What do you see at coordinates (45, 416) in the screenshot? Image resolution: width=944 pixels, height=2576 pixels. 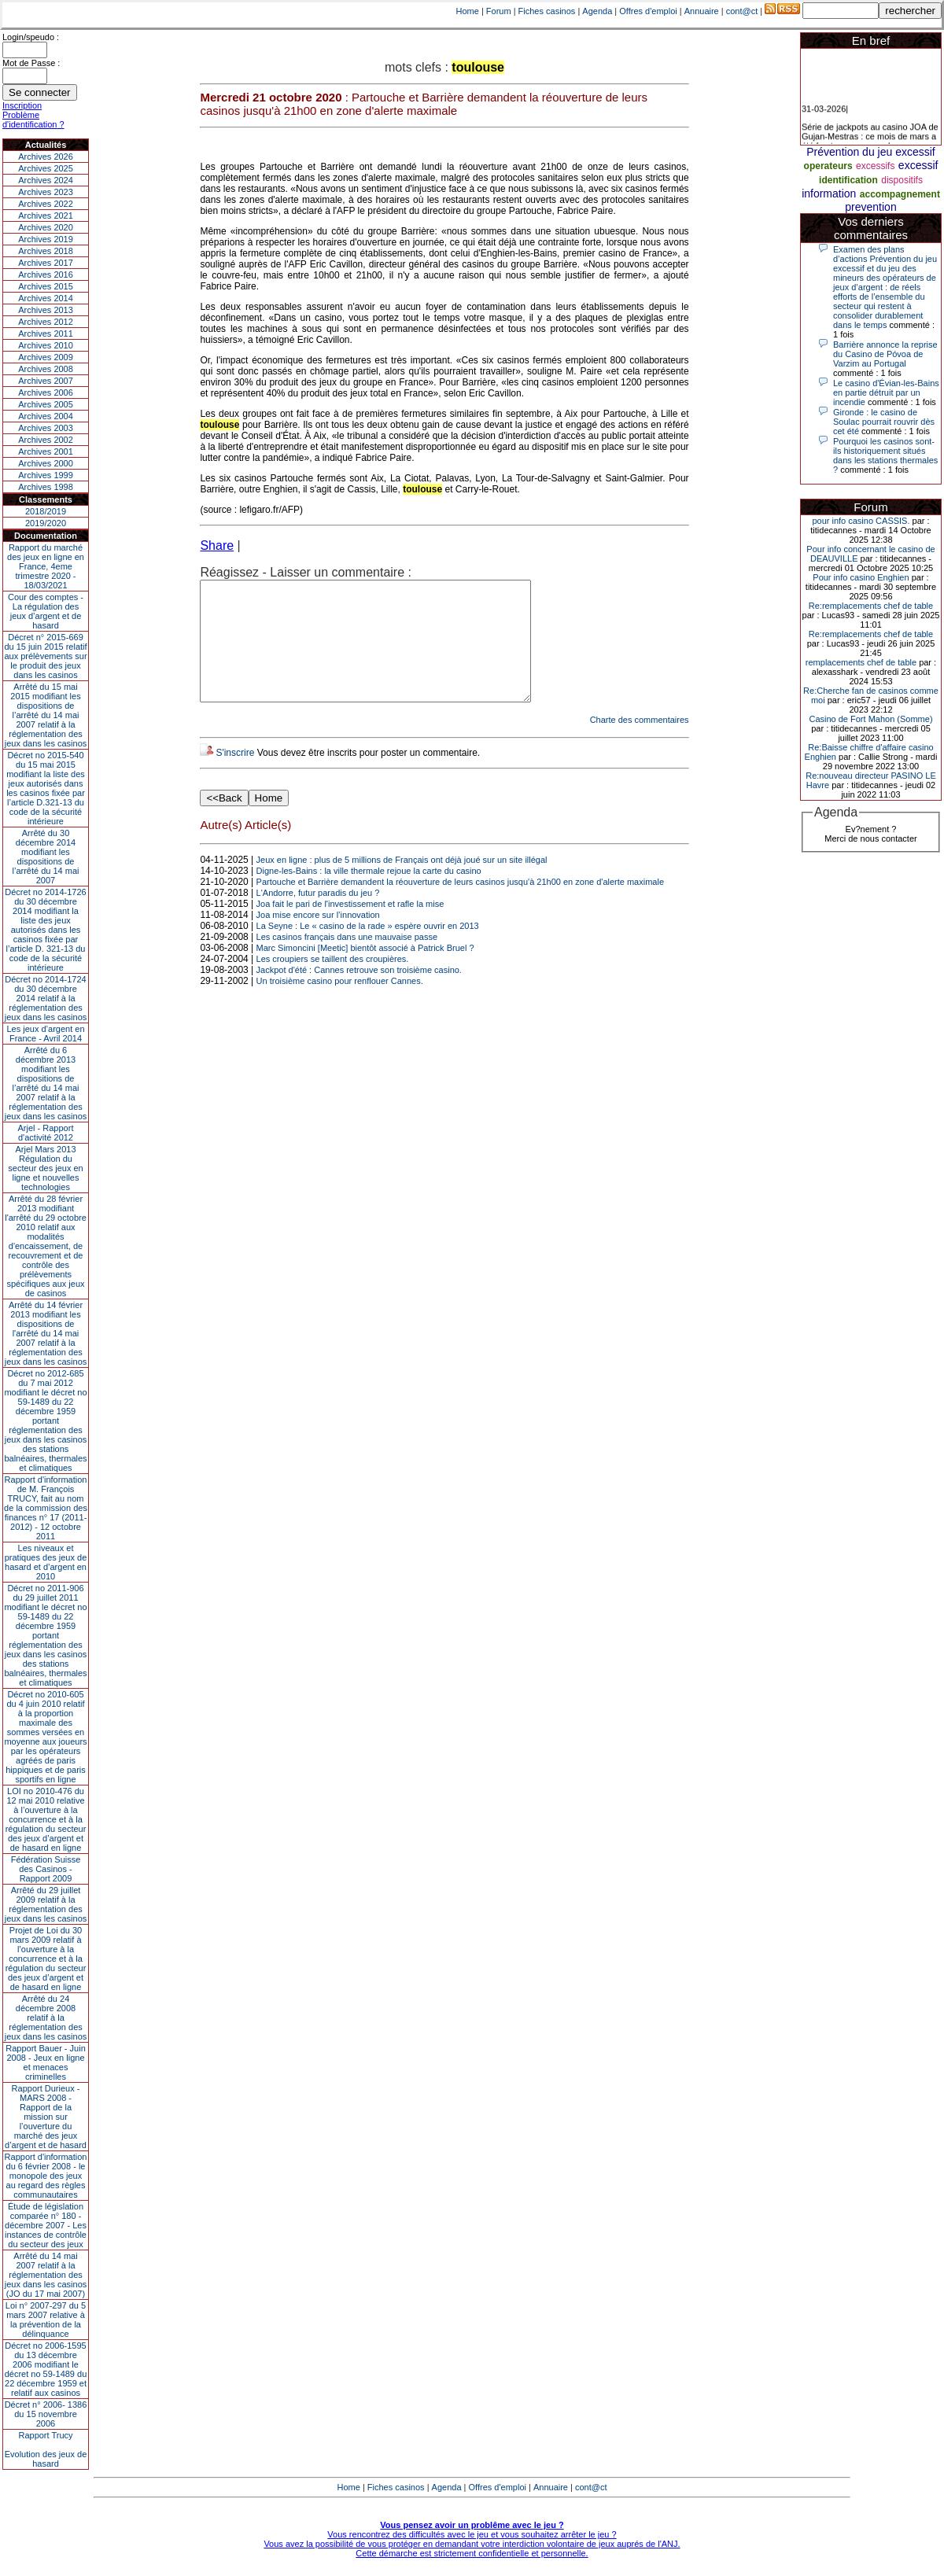 I see `Archives 2004` at bounding box center [45, 416].